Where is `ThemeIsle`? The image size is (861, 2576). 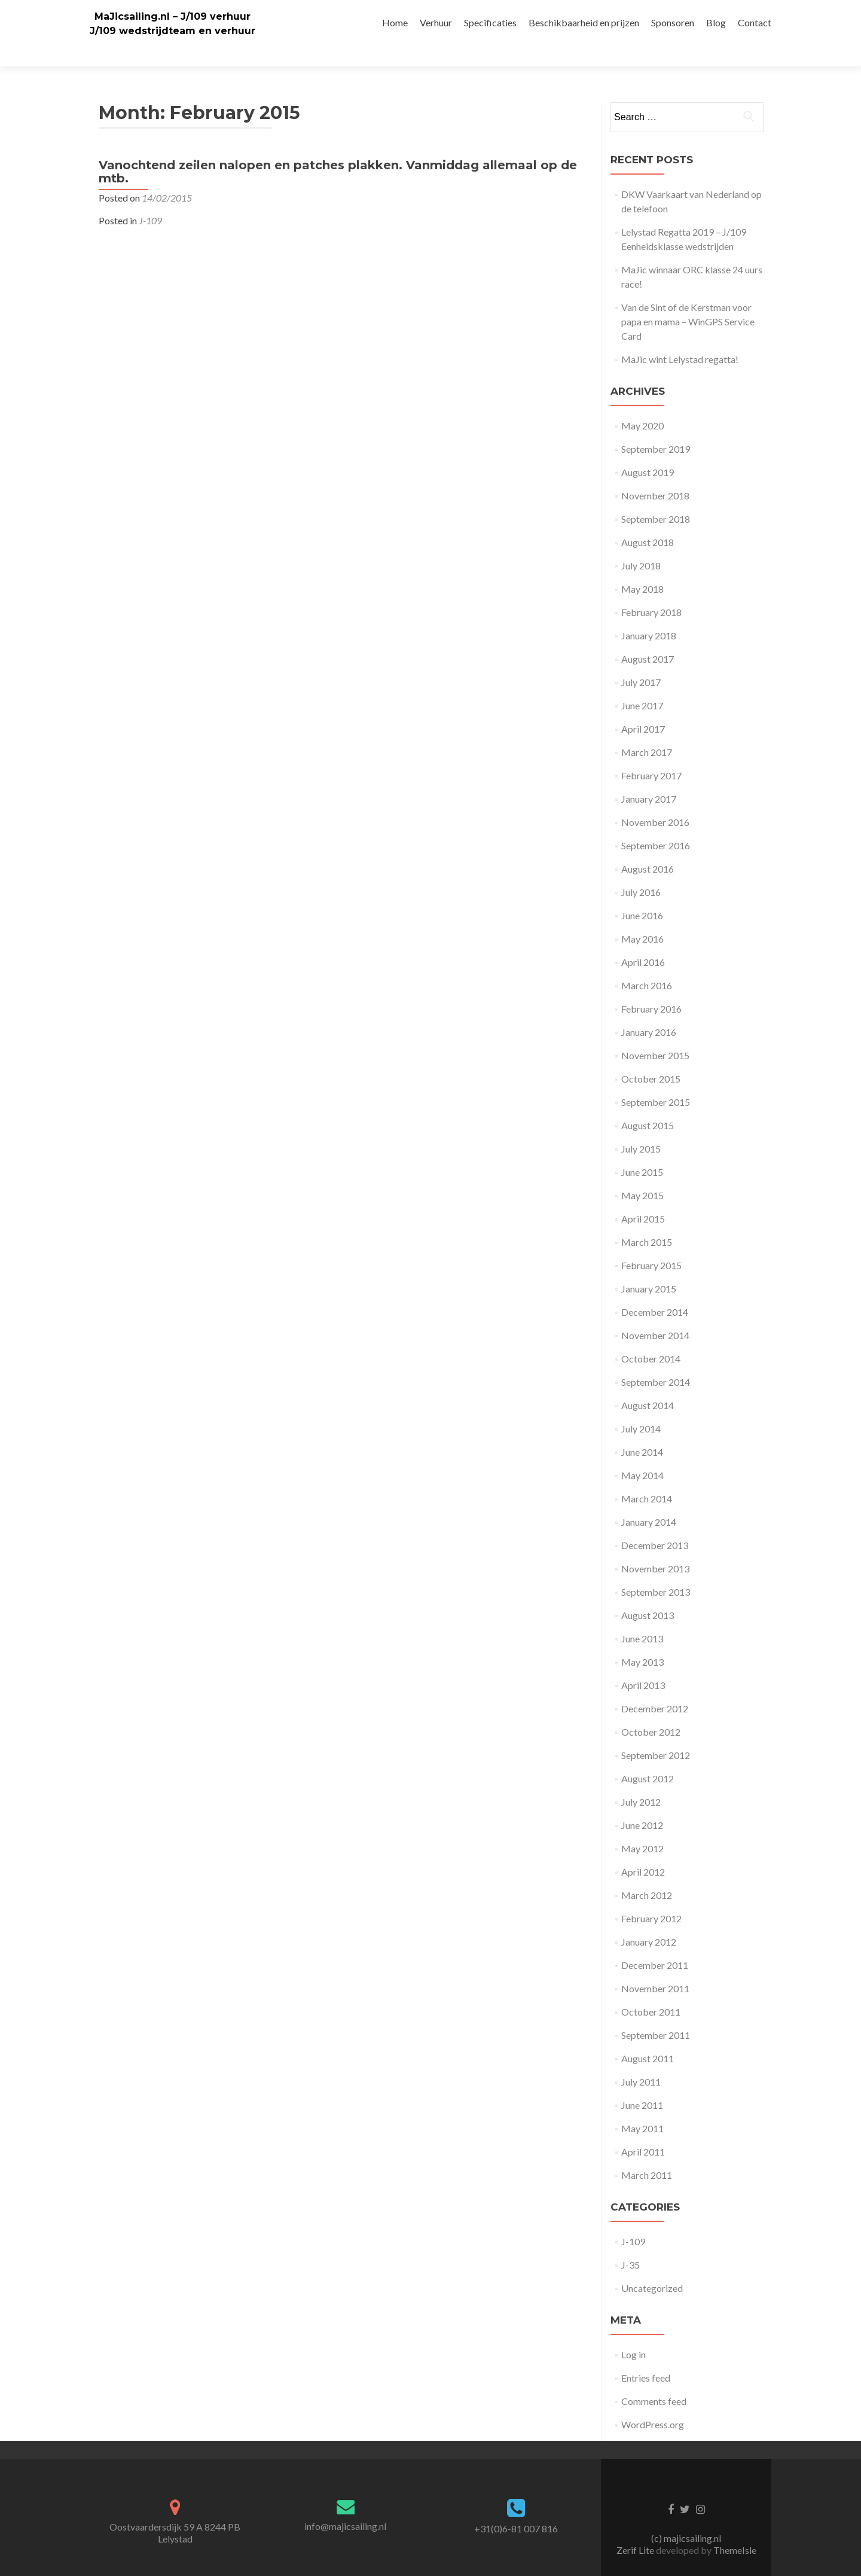 ThemeIsle is located at coordinates (734, 2529).